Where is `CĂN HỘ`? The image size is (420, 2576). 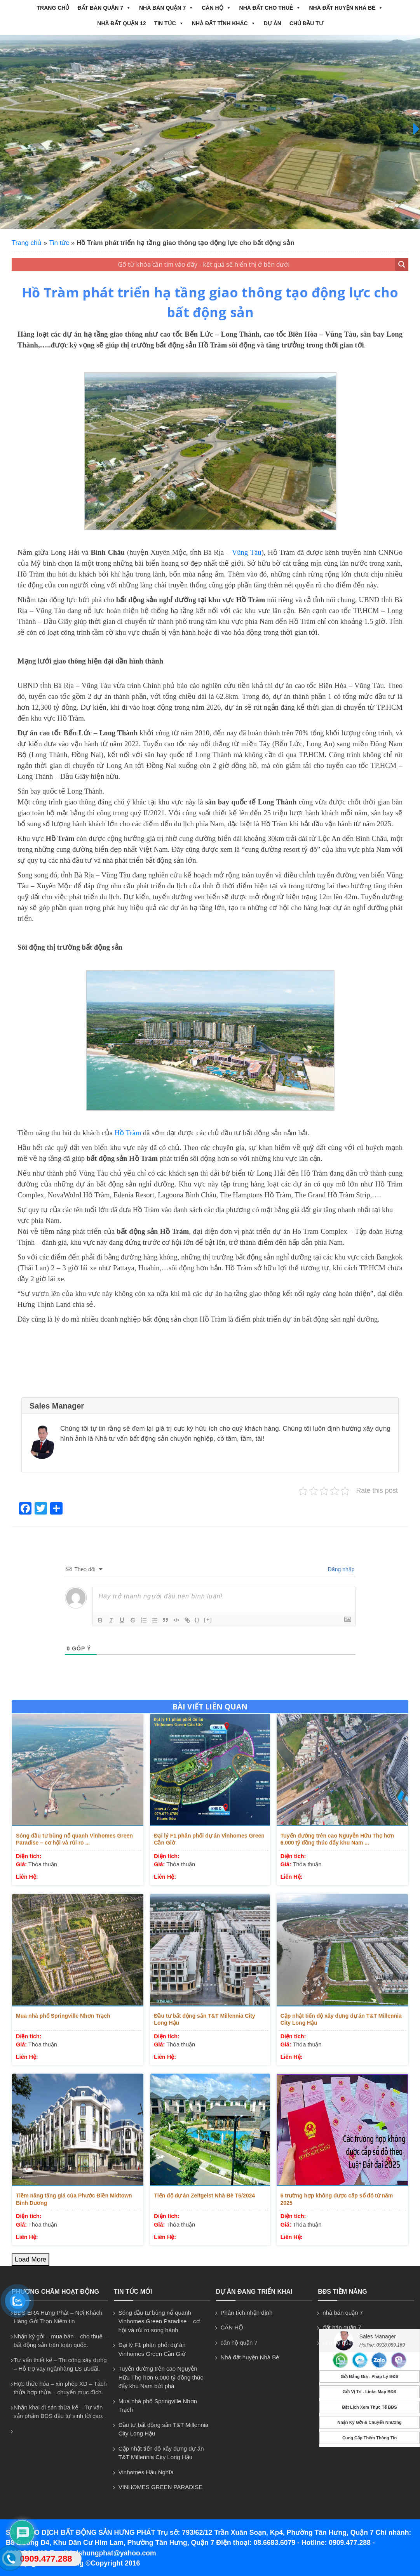 CĂN HỘ is located at coordinates (216, 8).